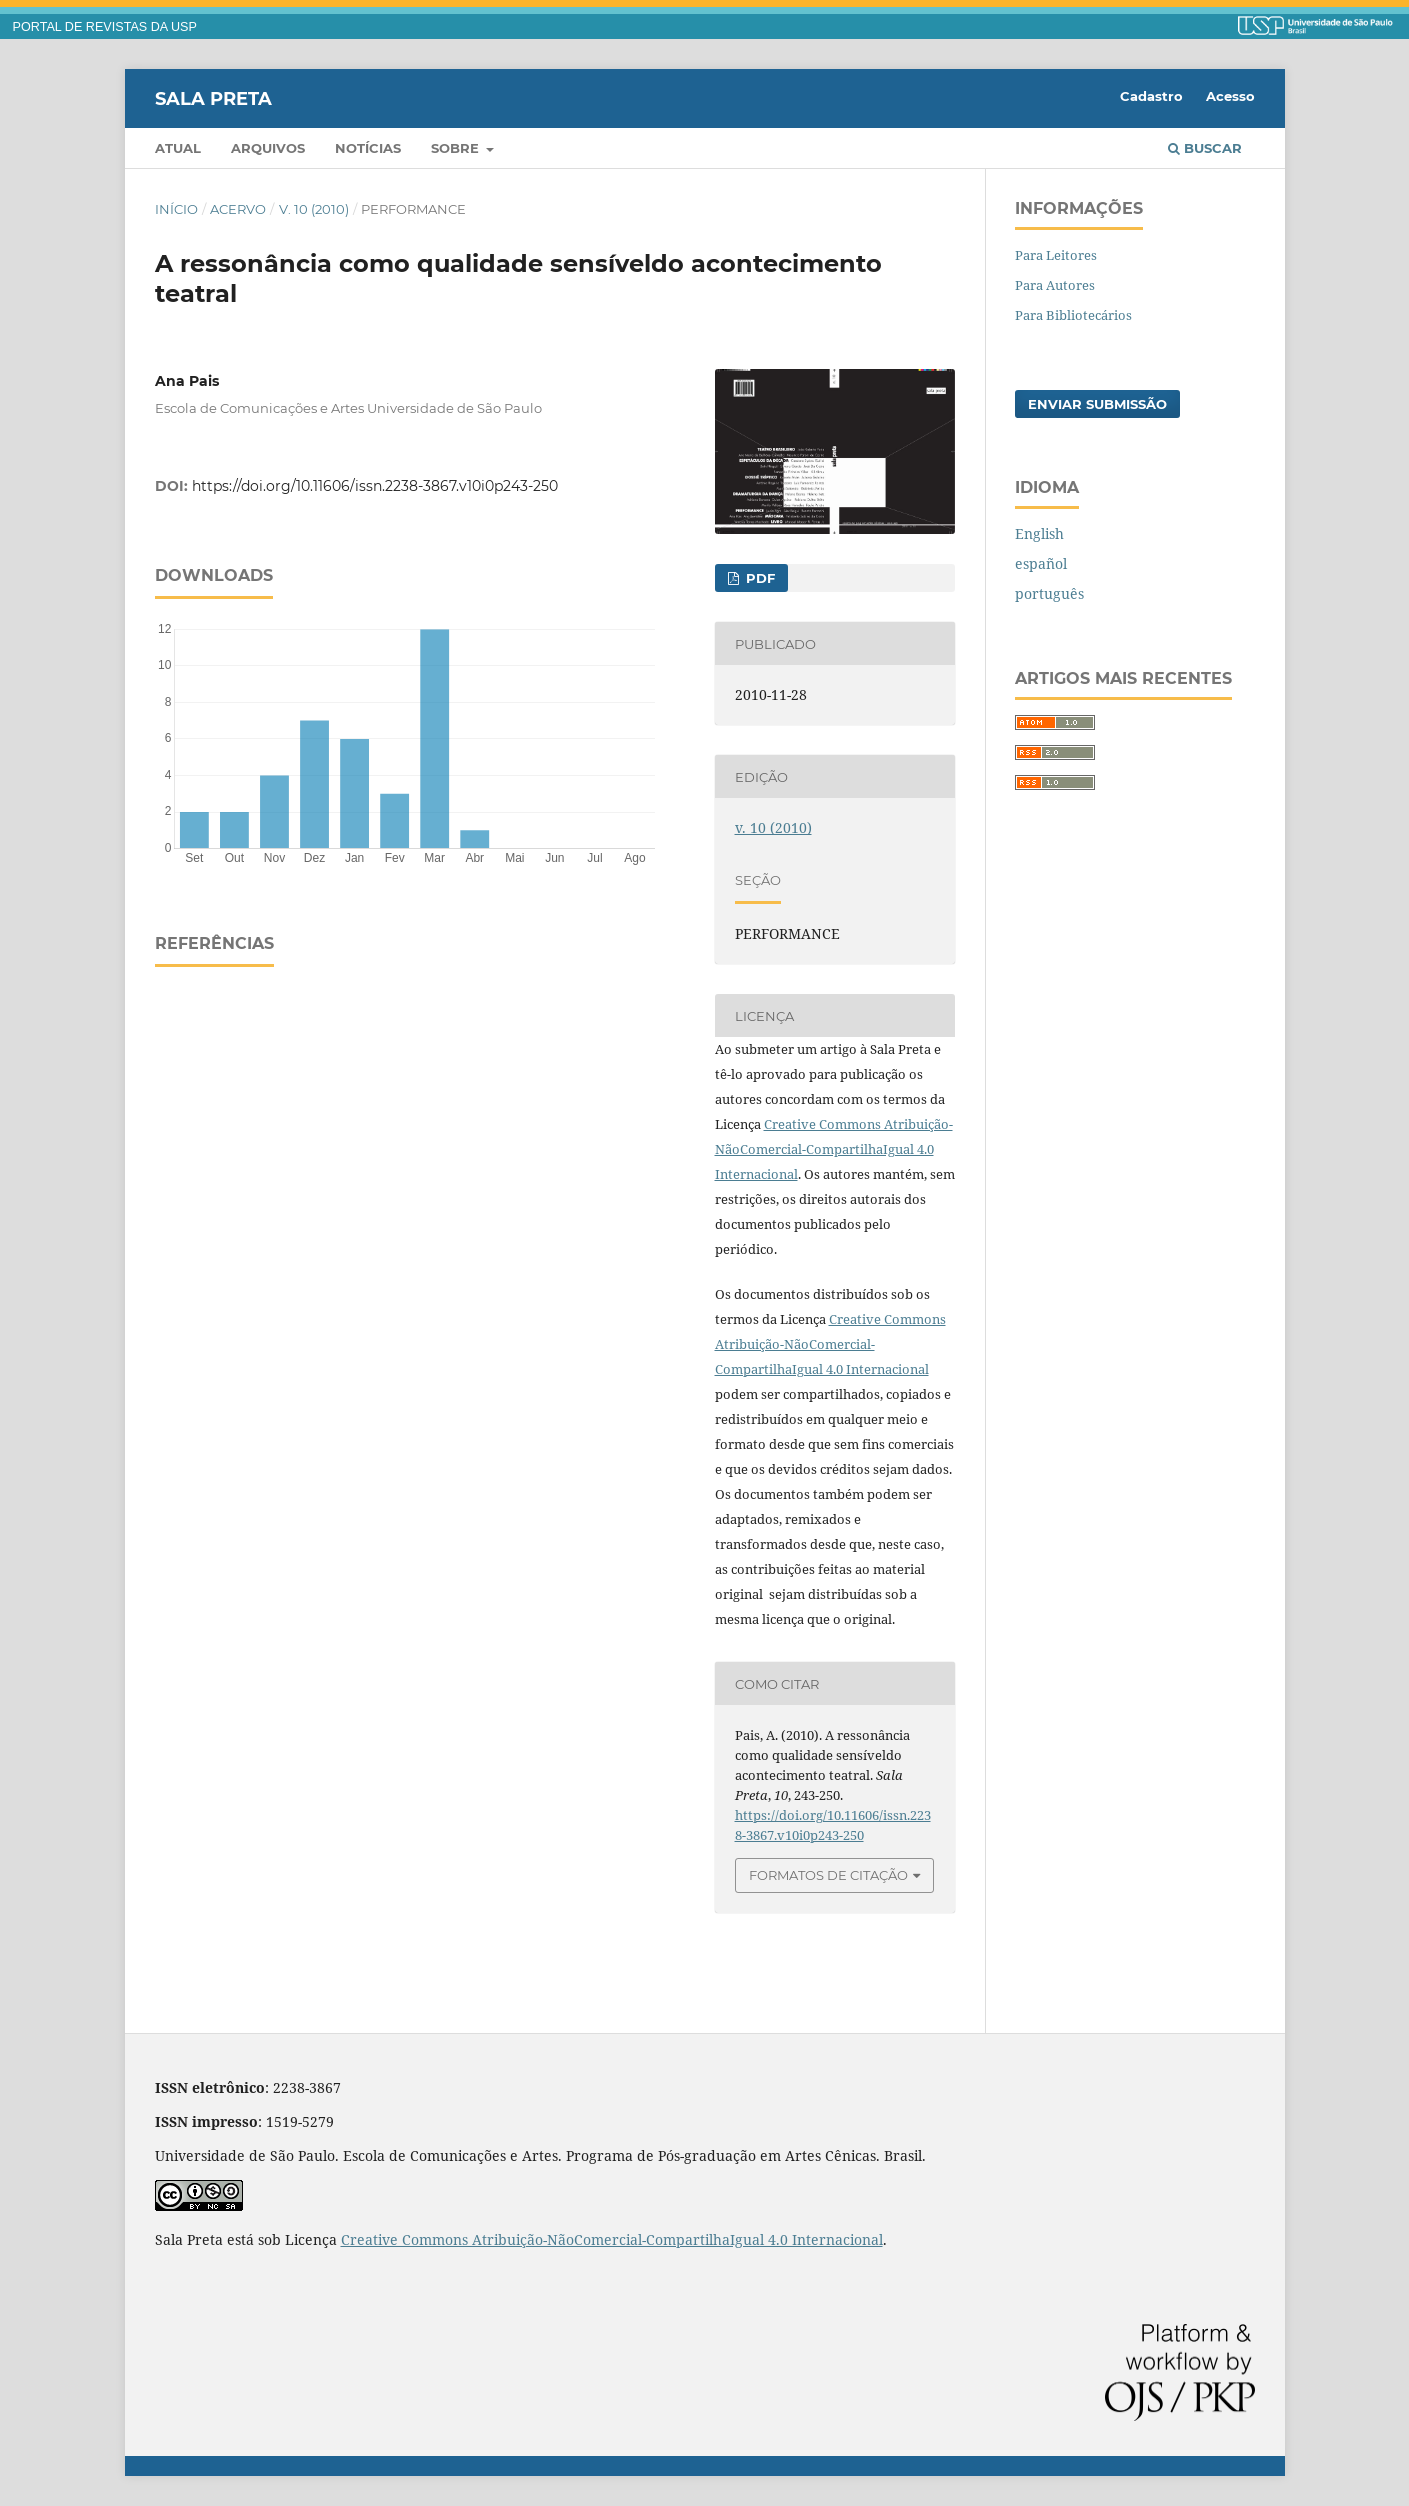 The width and height of the screenshot is (1409, 2506). Describe the element at coordinates (457, 148) in the screenshot. I see `Sobre` at that location.